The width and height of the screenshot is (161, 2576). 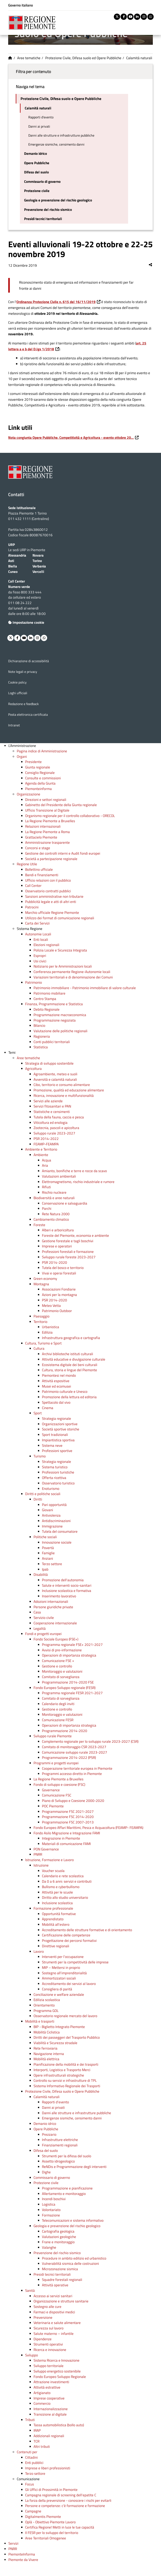 What do you see at coordinates (72, 973) in the screenshot?
I see `Conferenza permanente Regione-Autonomie locali` at bounding box center [72, 973].